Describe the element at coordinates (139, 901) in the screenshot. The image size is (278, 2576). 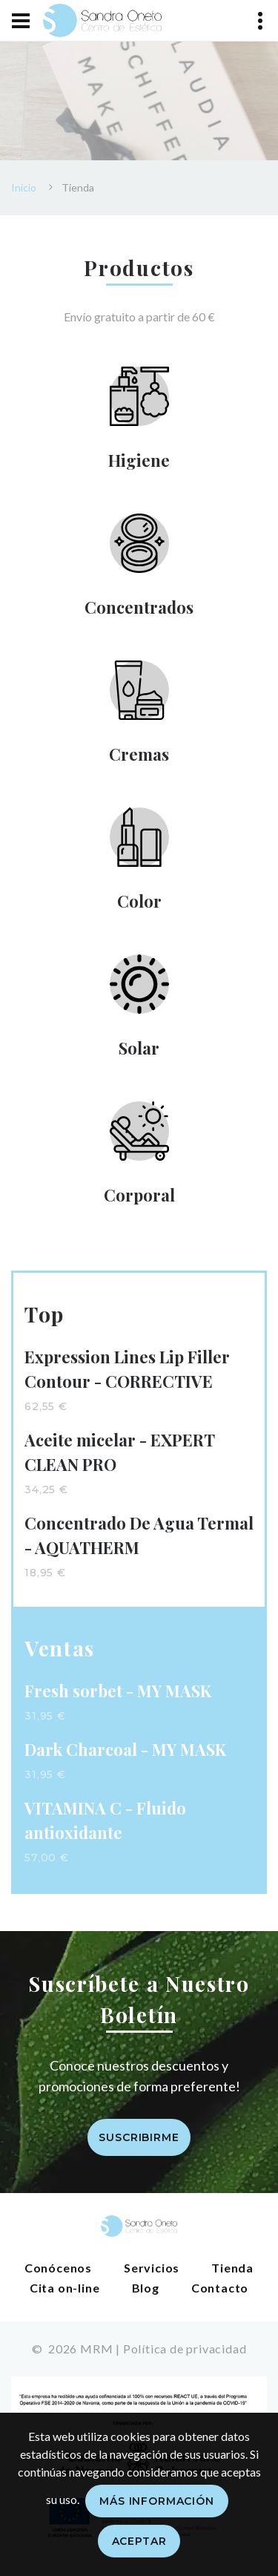
I see `Color` at that location.